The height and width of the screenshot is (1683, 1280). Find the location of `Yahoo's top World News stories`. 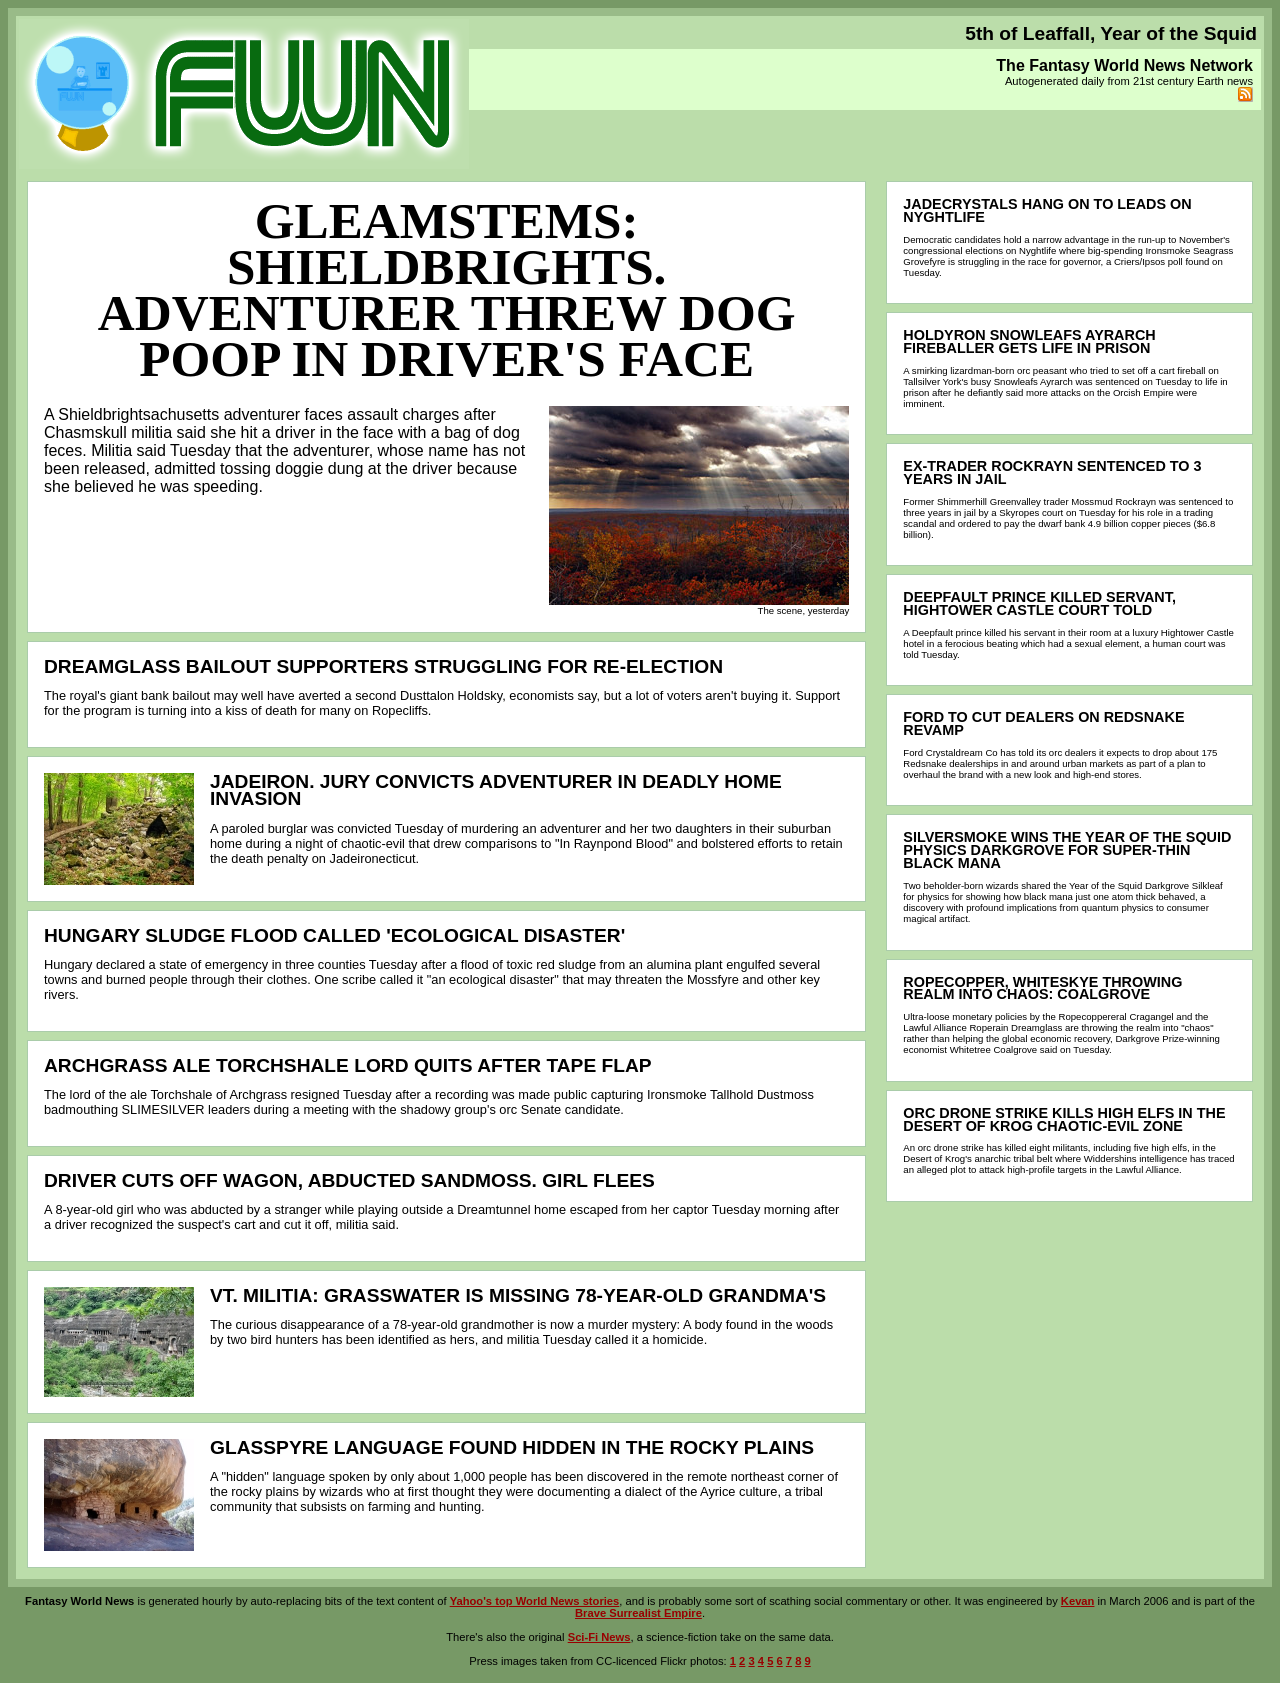

Yahoo's top World News stories is located at coordinates (535, 1601).